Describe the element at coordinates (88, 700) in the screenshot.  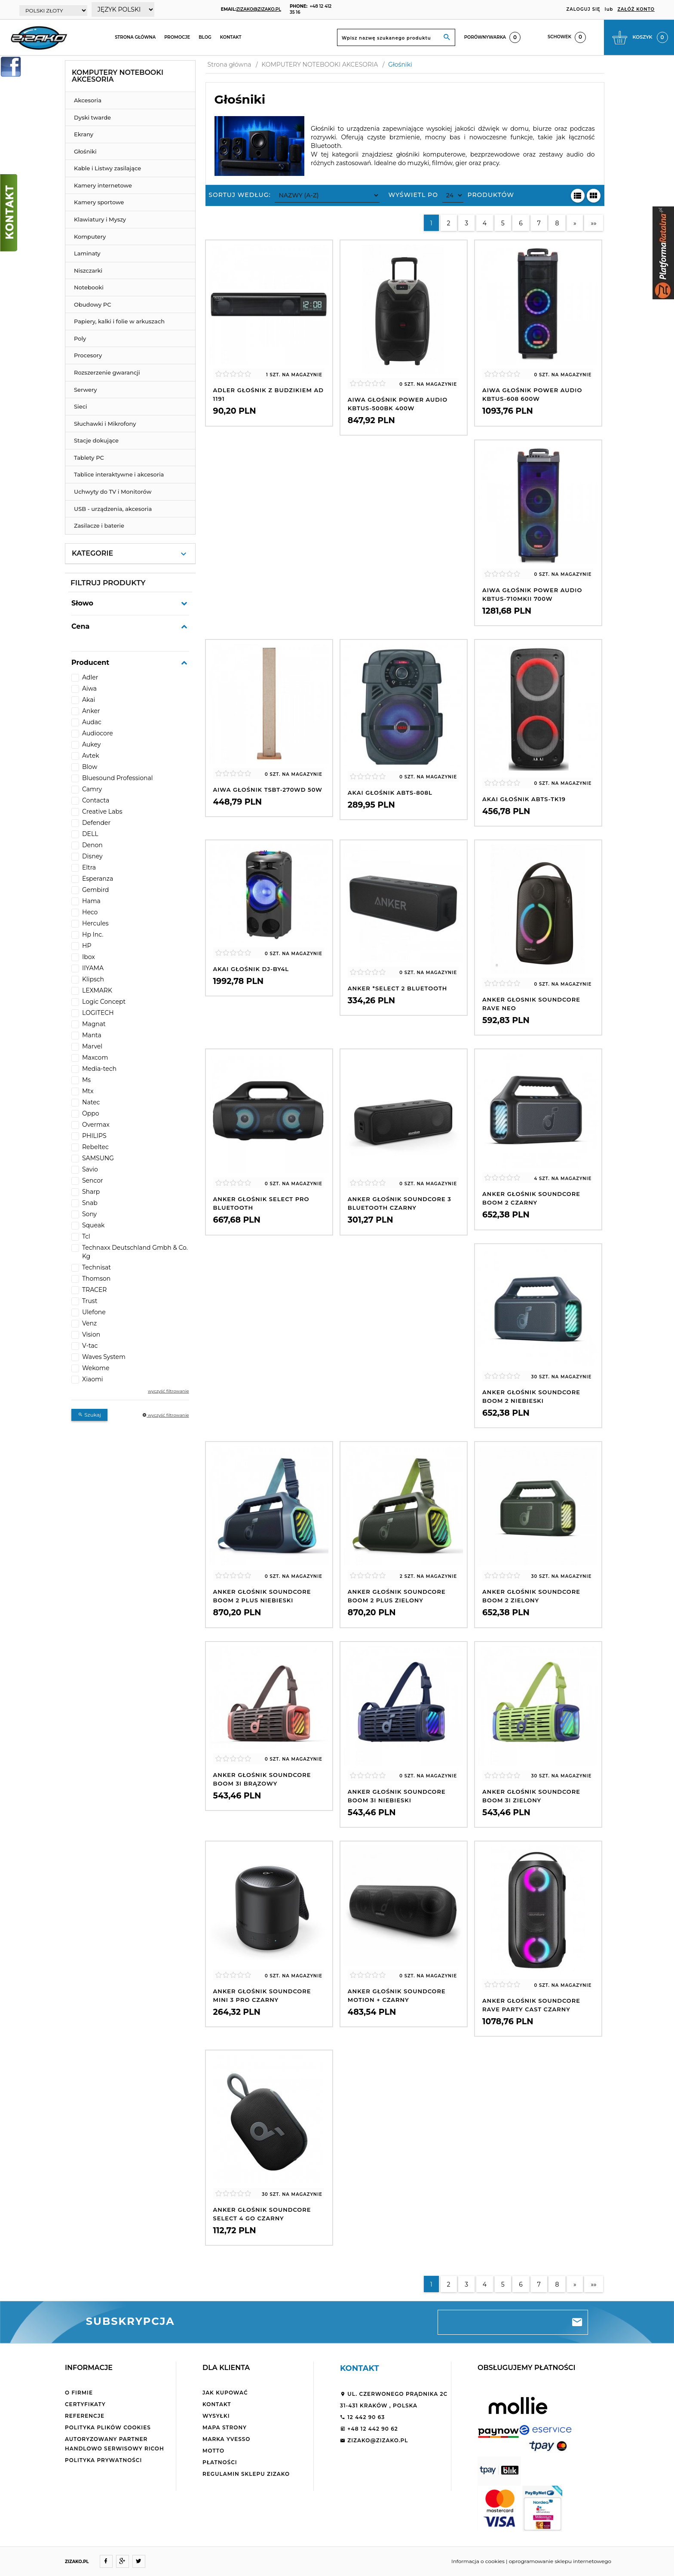
I see `Akai` at that location.